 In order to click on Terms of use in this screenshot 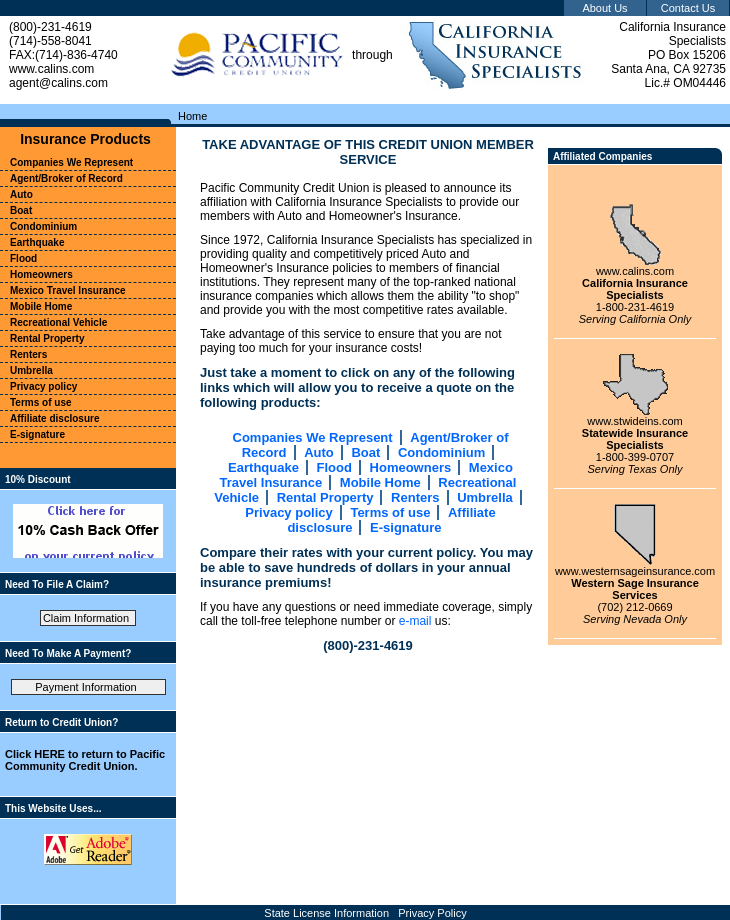, I will do `click(390, 512)`.